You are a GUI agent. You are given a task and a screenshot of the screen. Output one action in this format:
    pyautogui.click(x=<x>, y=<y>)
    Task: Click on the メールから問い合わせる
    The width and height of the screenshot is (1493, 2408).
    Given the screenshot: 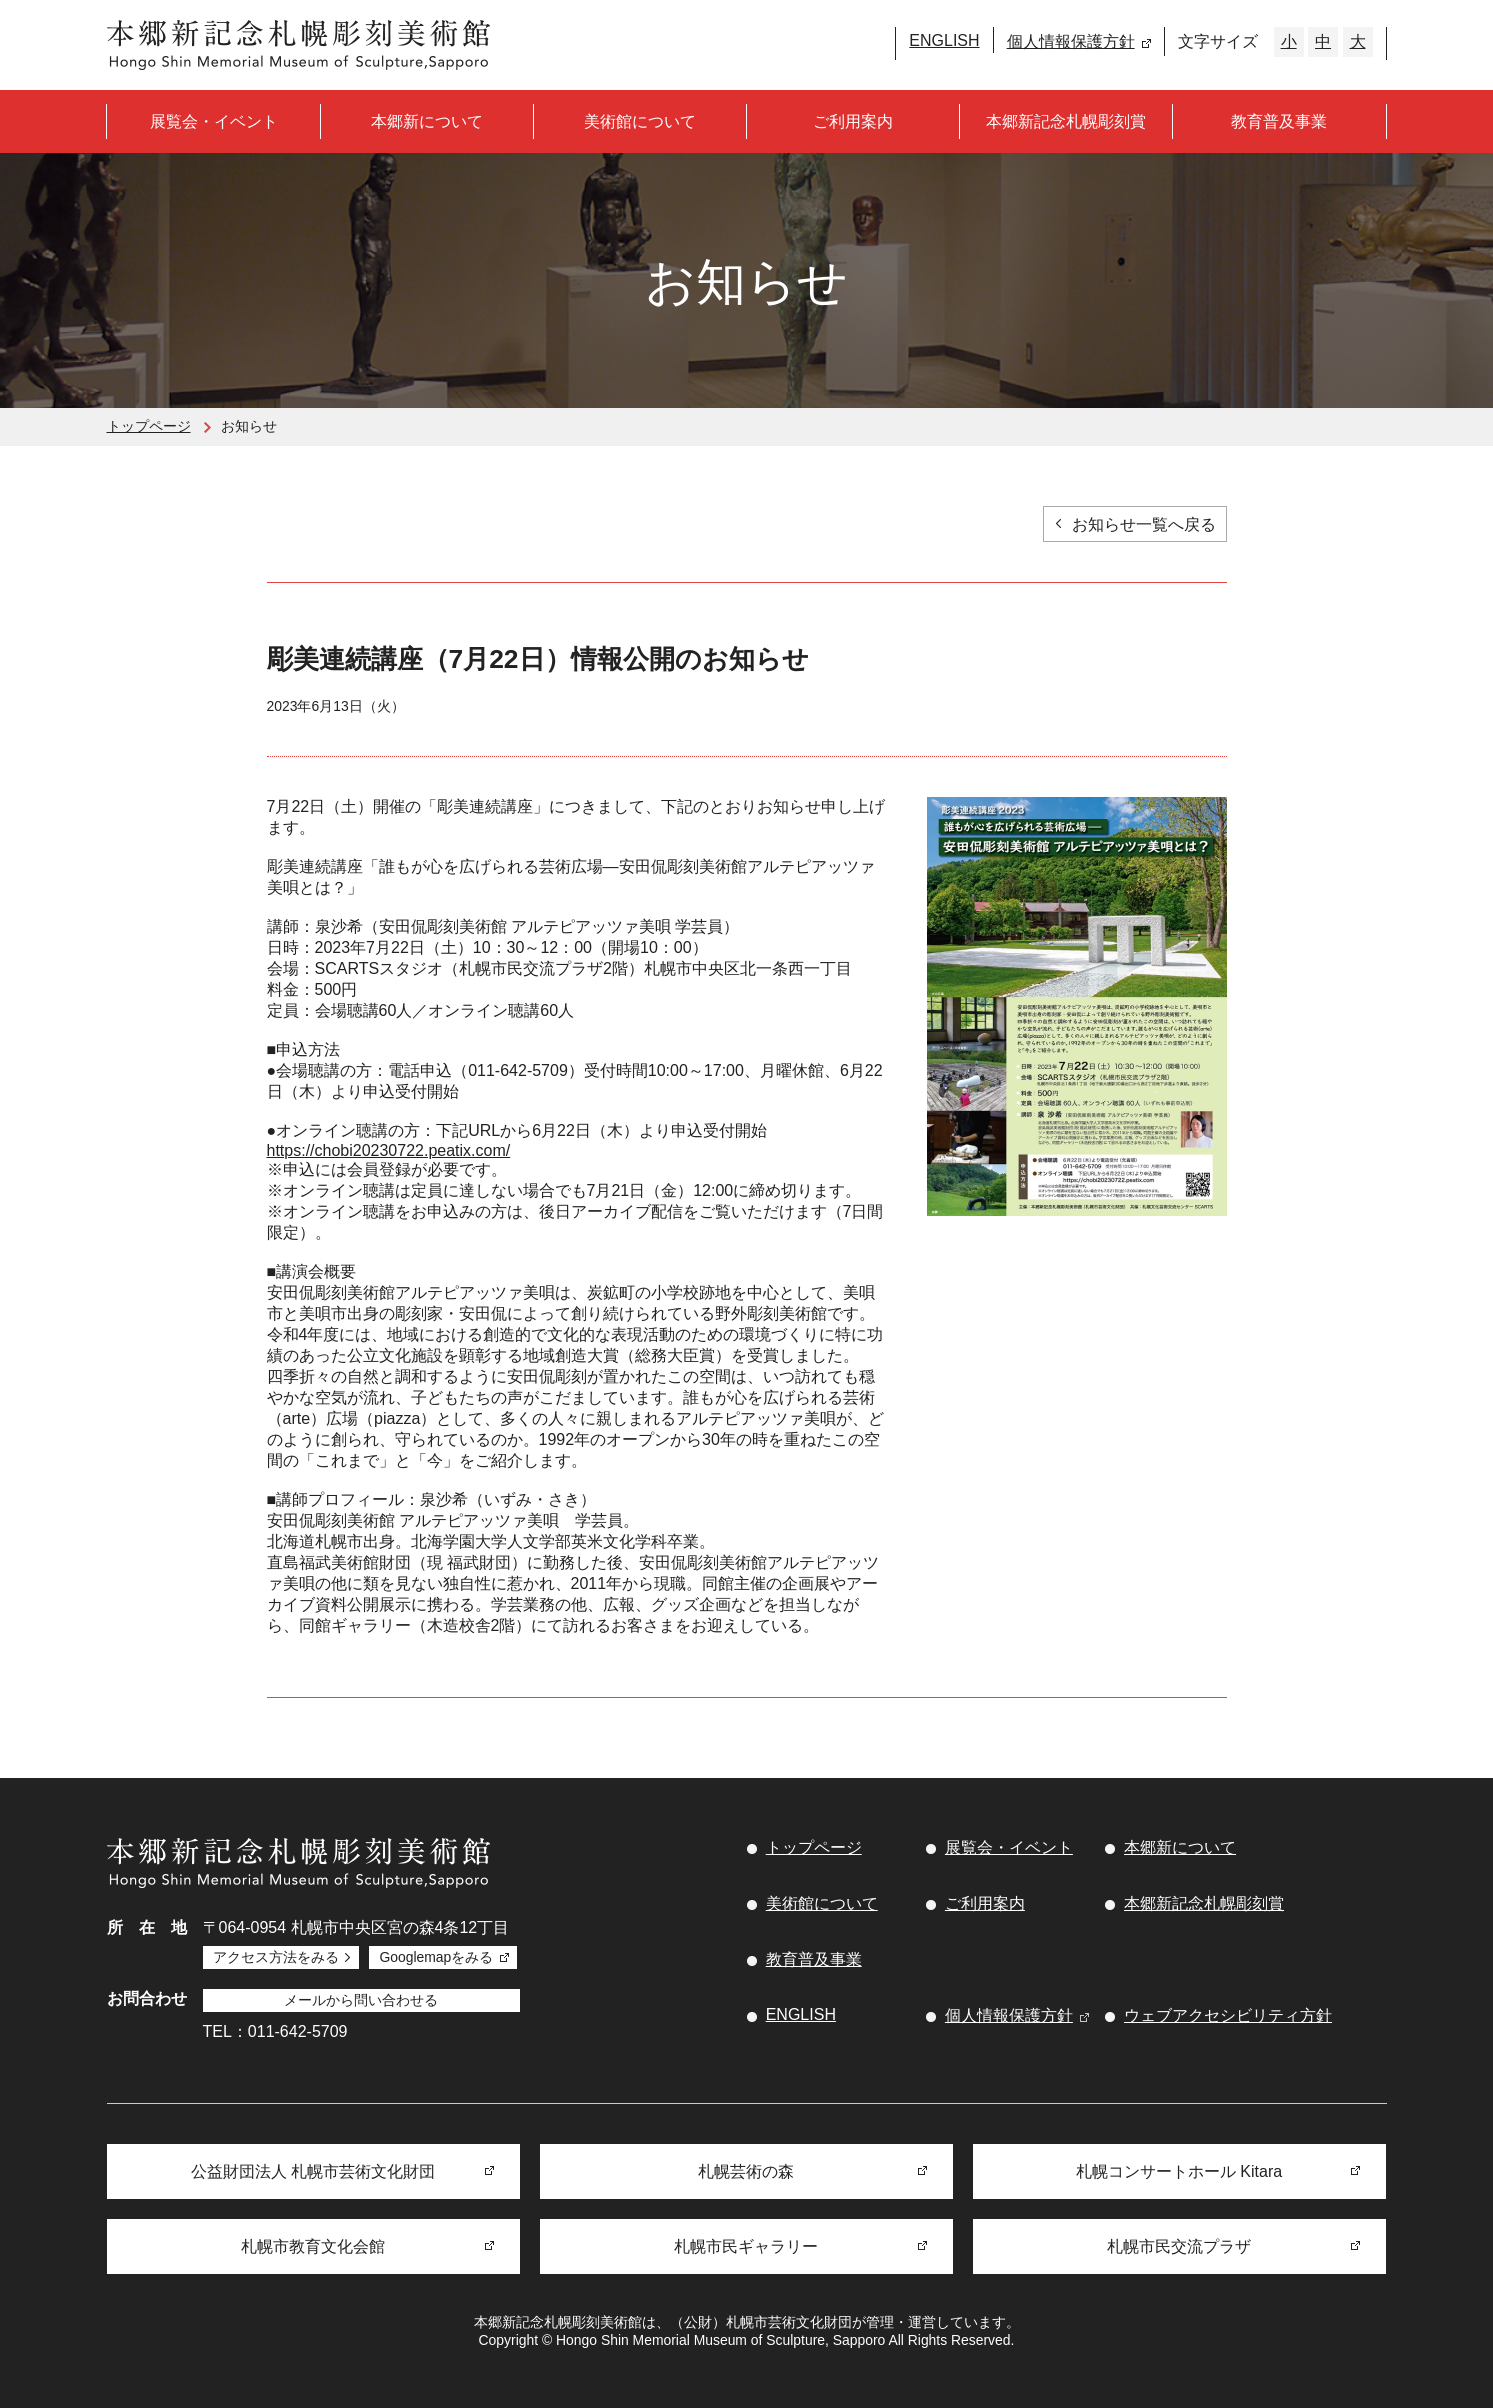 What is the action you would take?
    pyautogui.click(x=361, y=2000)
    